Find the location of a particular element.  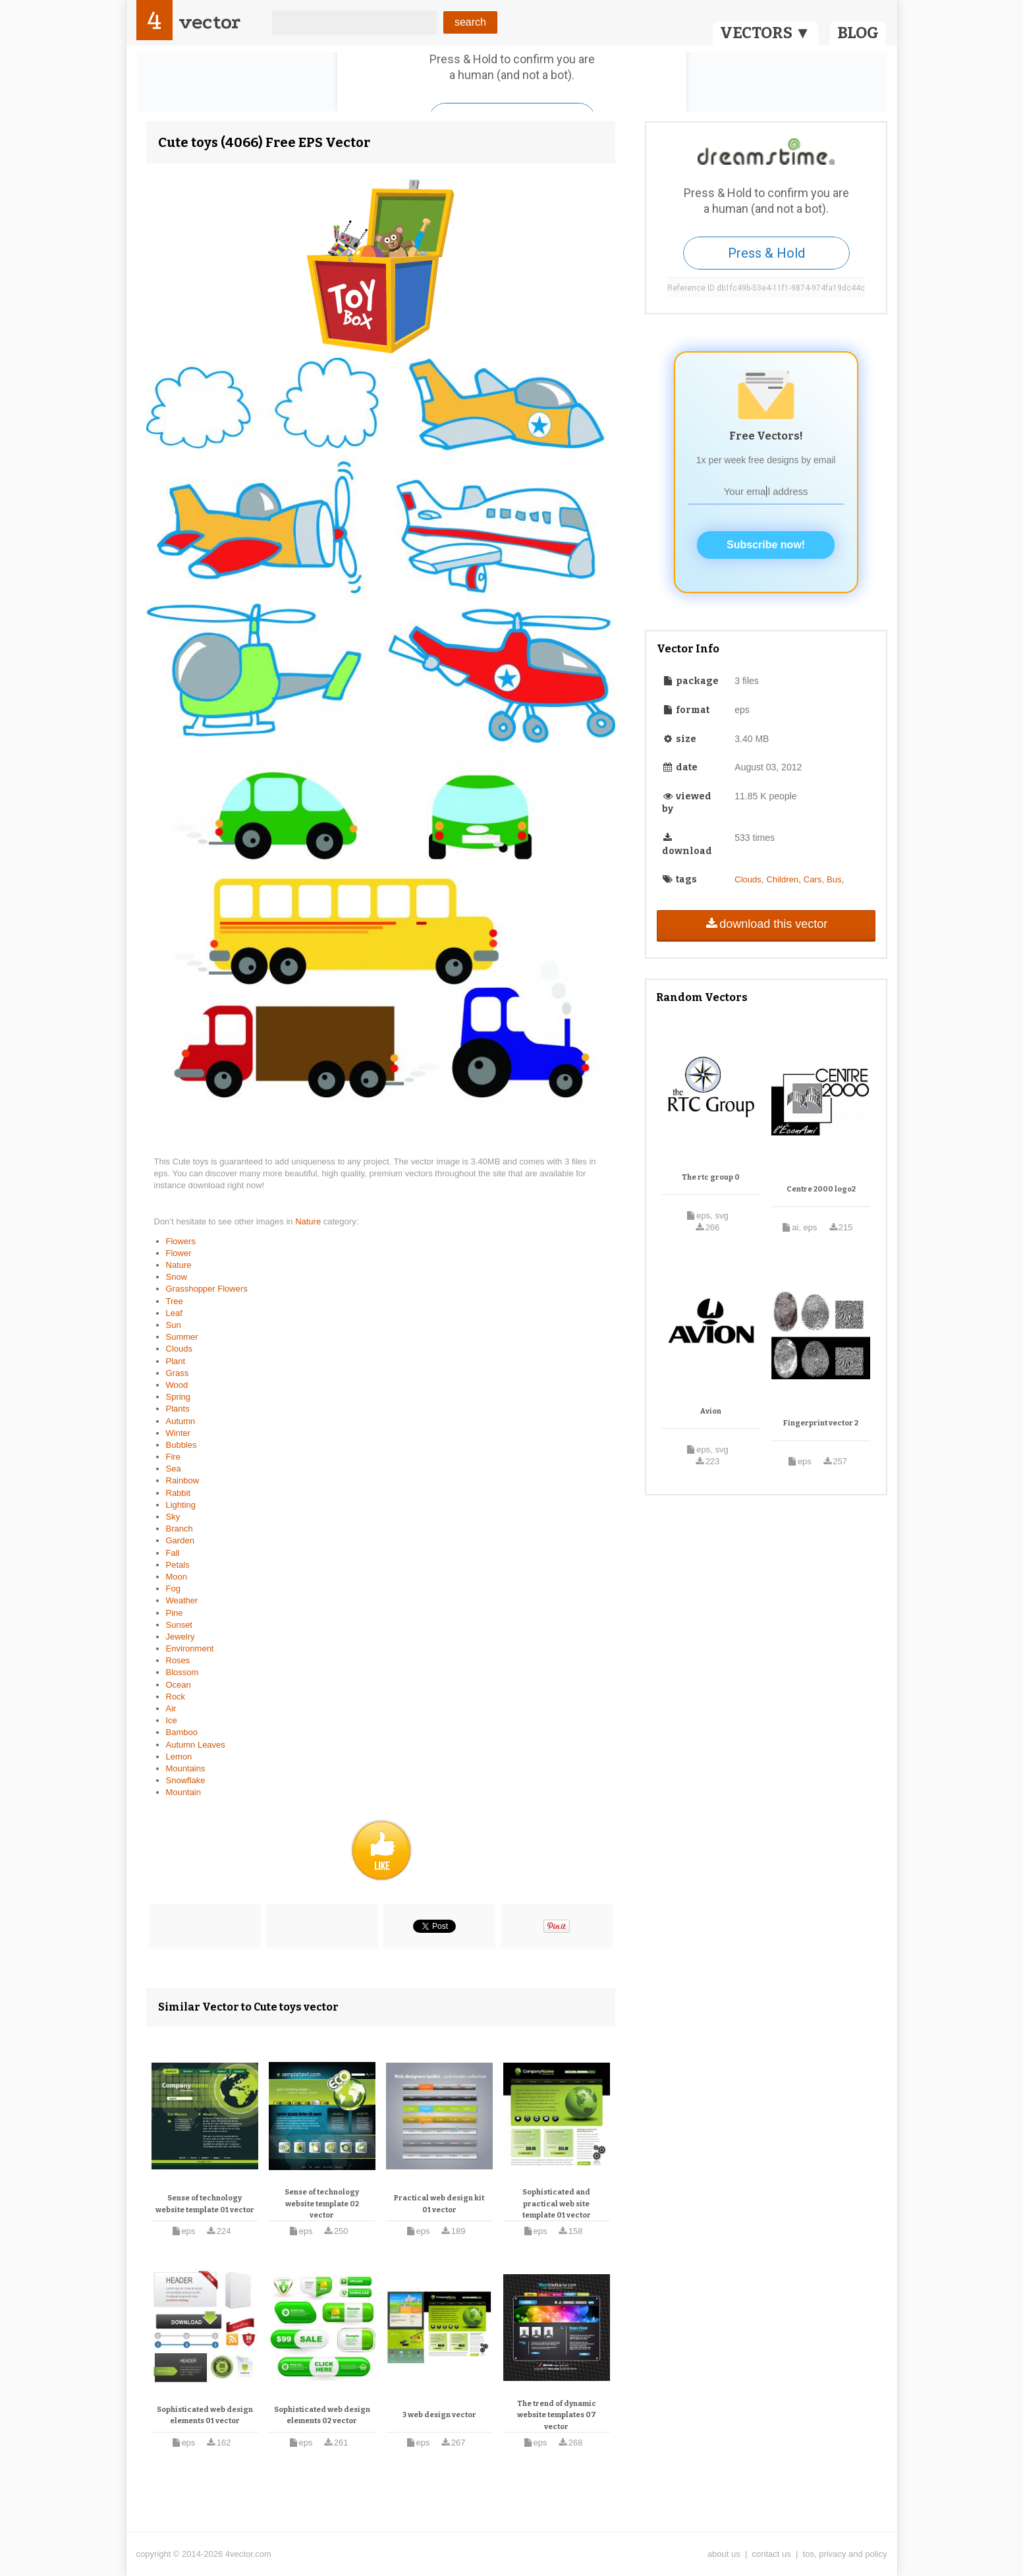

Leaf is located at coordinates (174, 1313).